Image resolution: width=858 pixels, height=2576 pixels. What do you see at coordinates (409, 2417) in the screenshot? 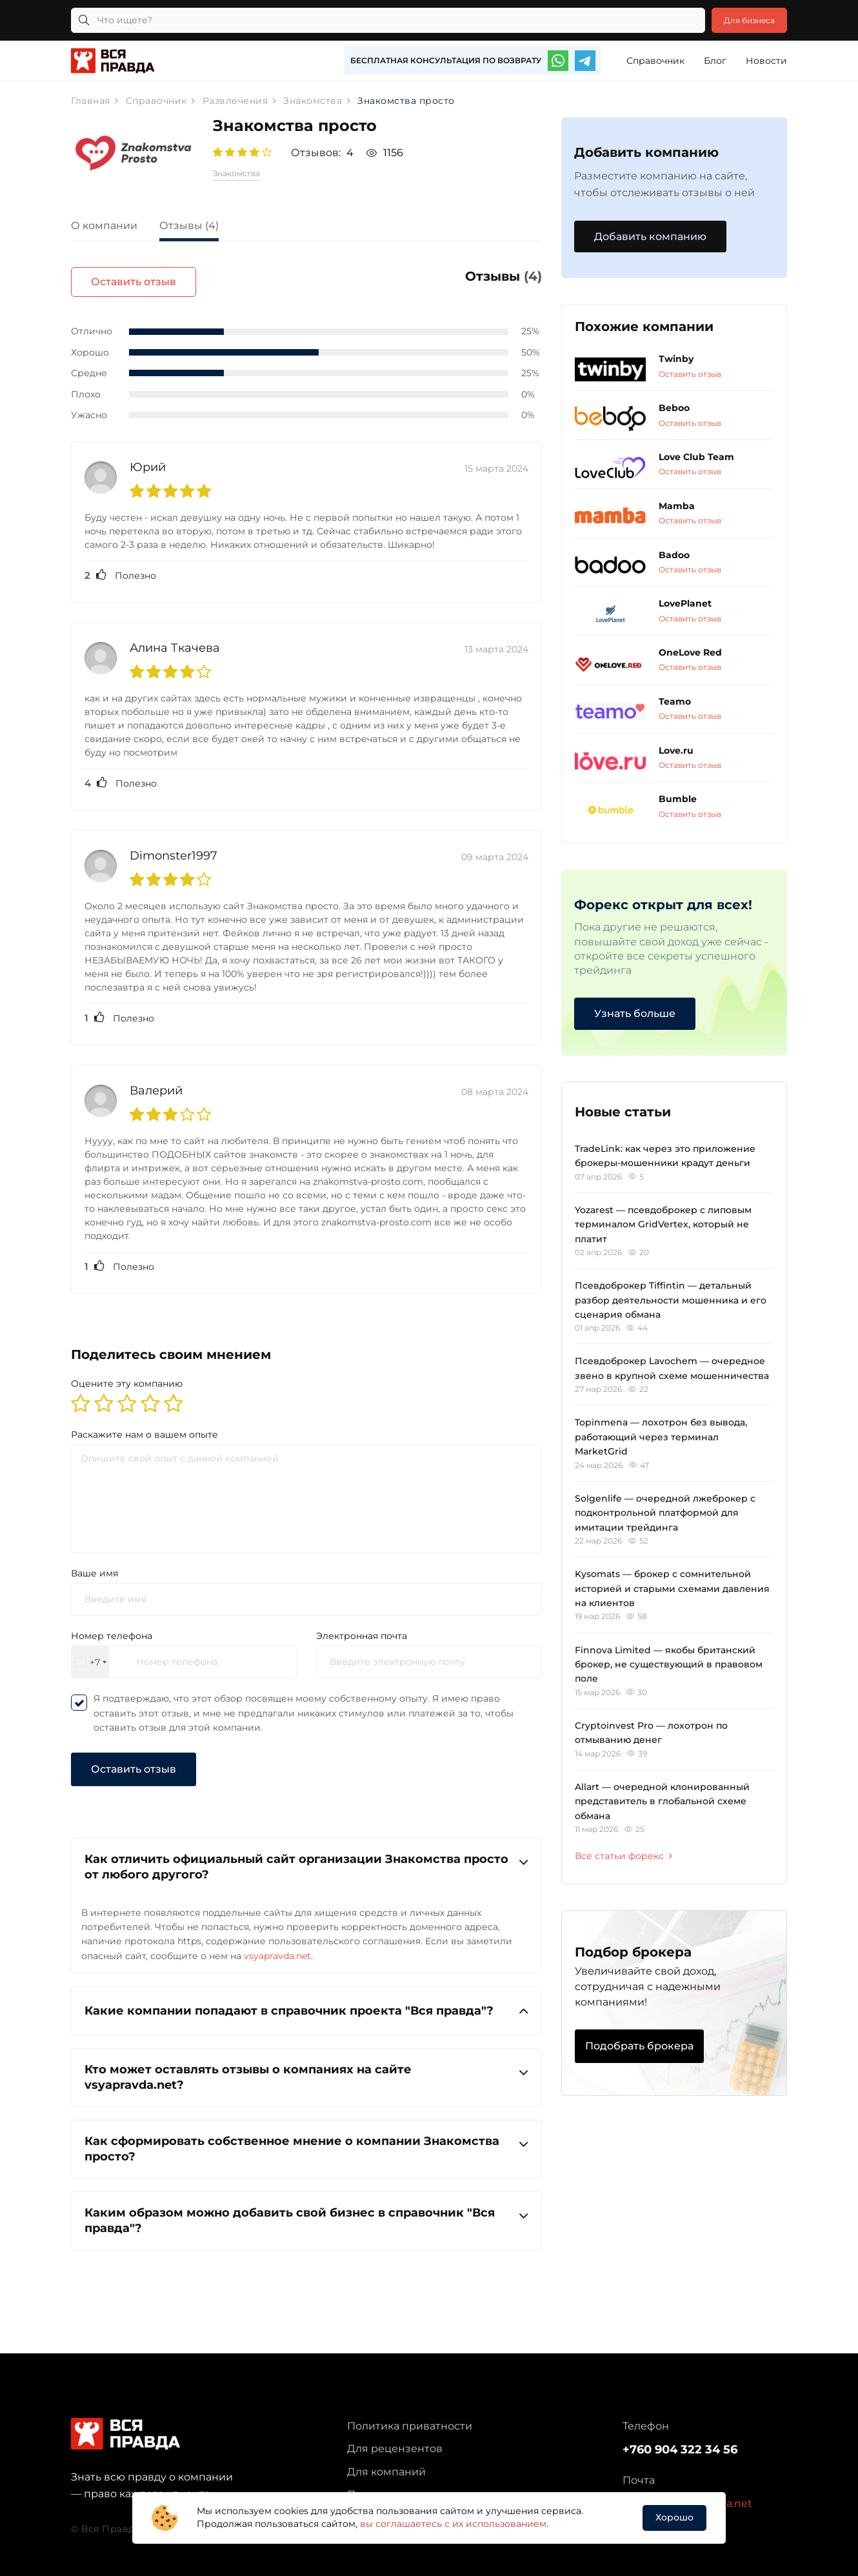
I see `Политика приватности` at bounding box center [409, 2417].